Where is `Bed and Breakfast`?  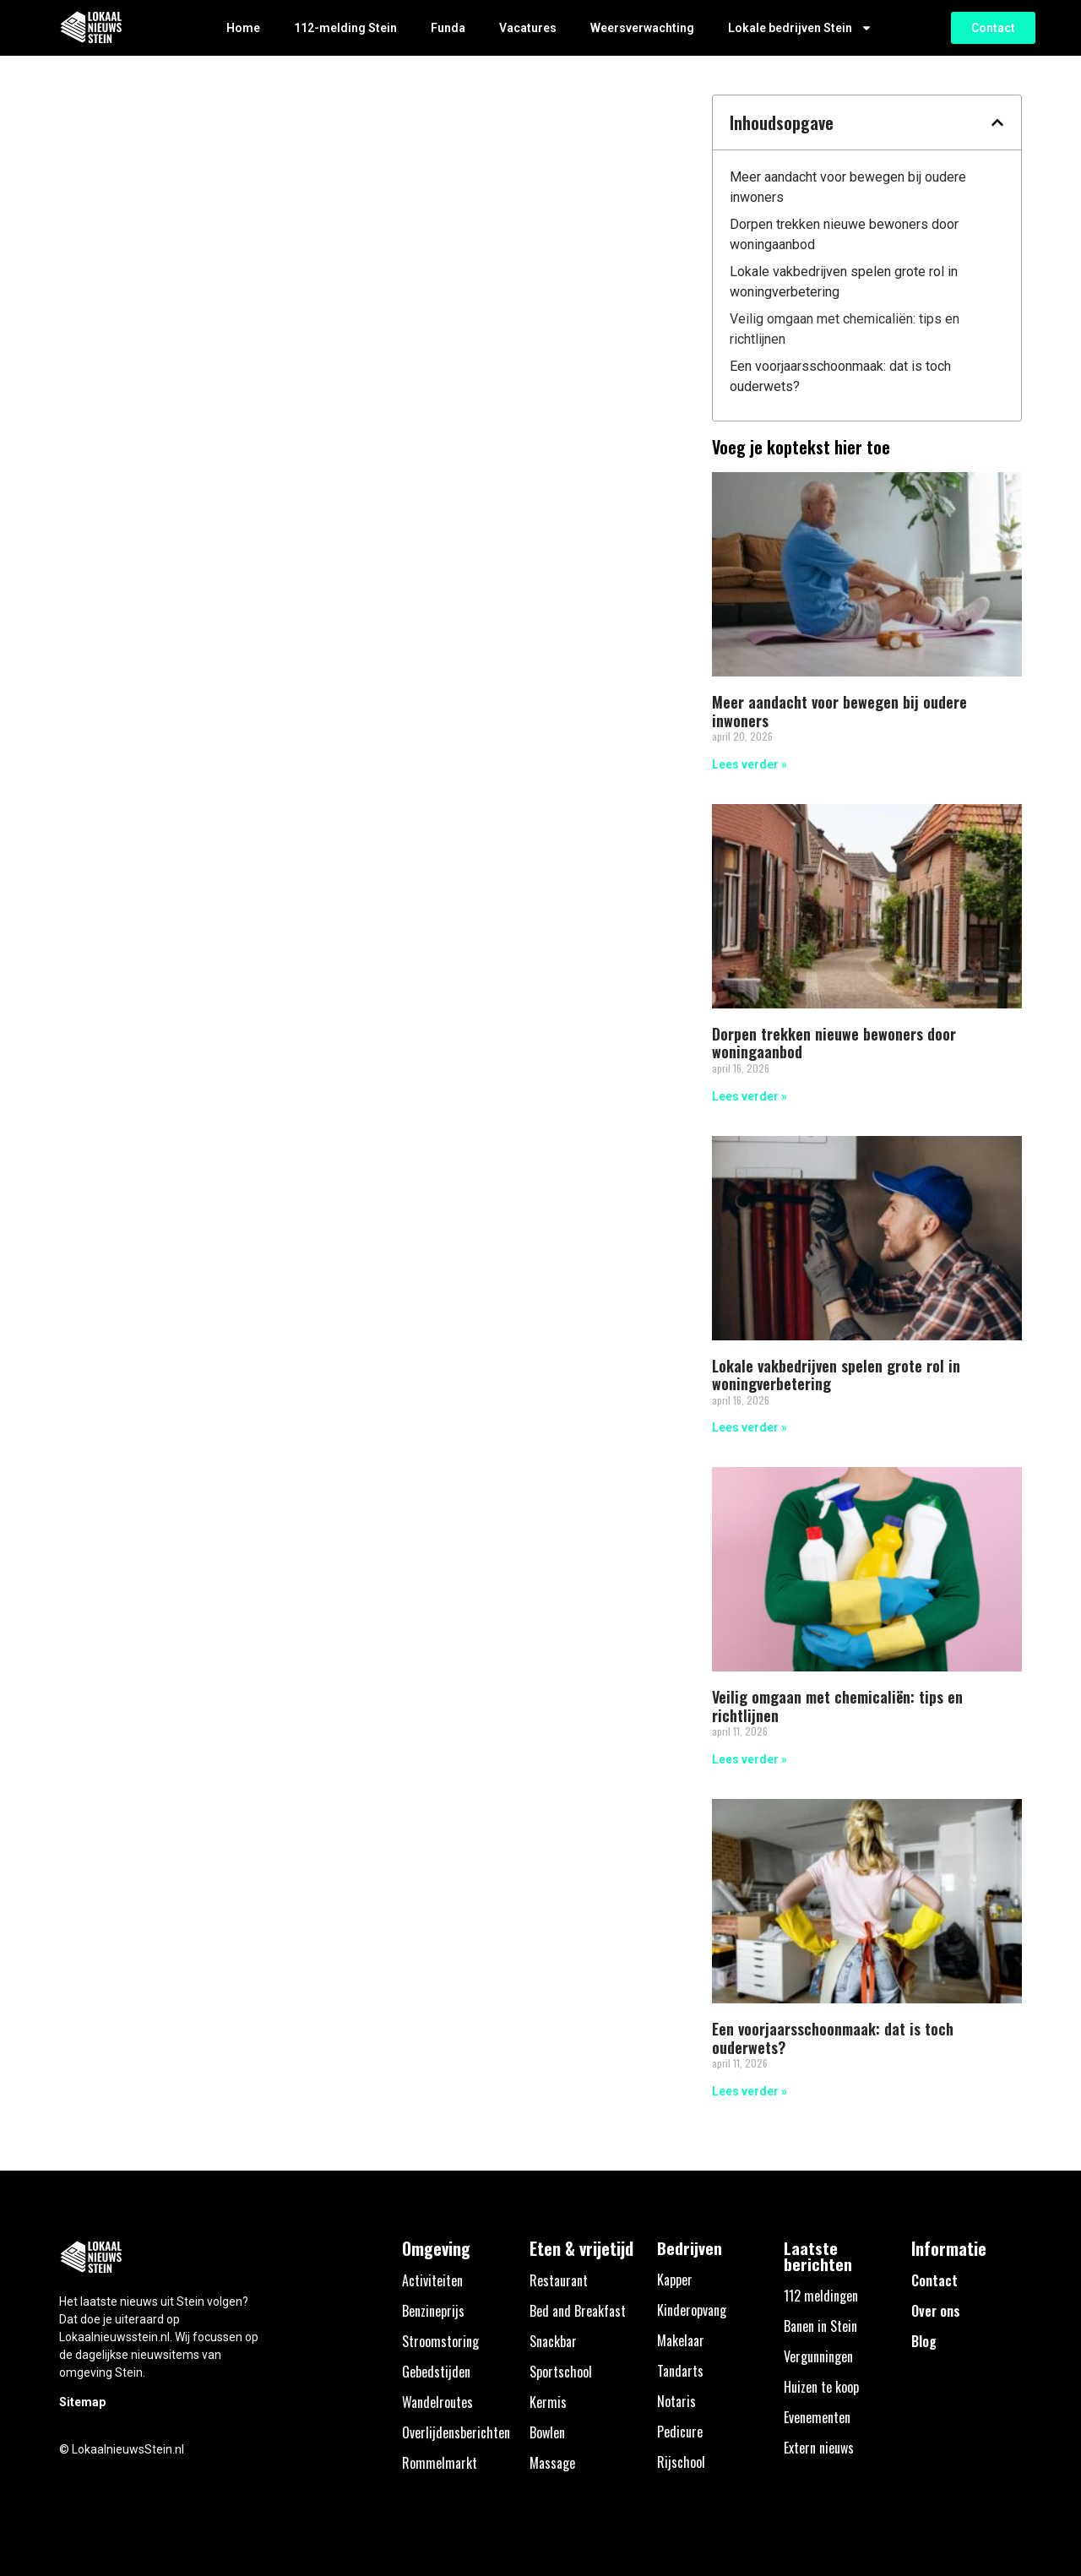 Bed and Breakfast is located at coordinates (578, 2311).